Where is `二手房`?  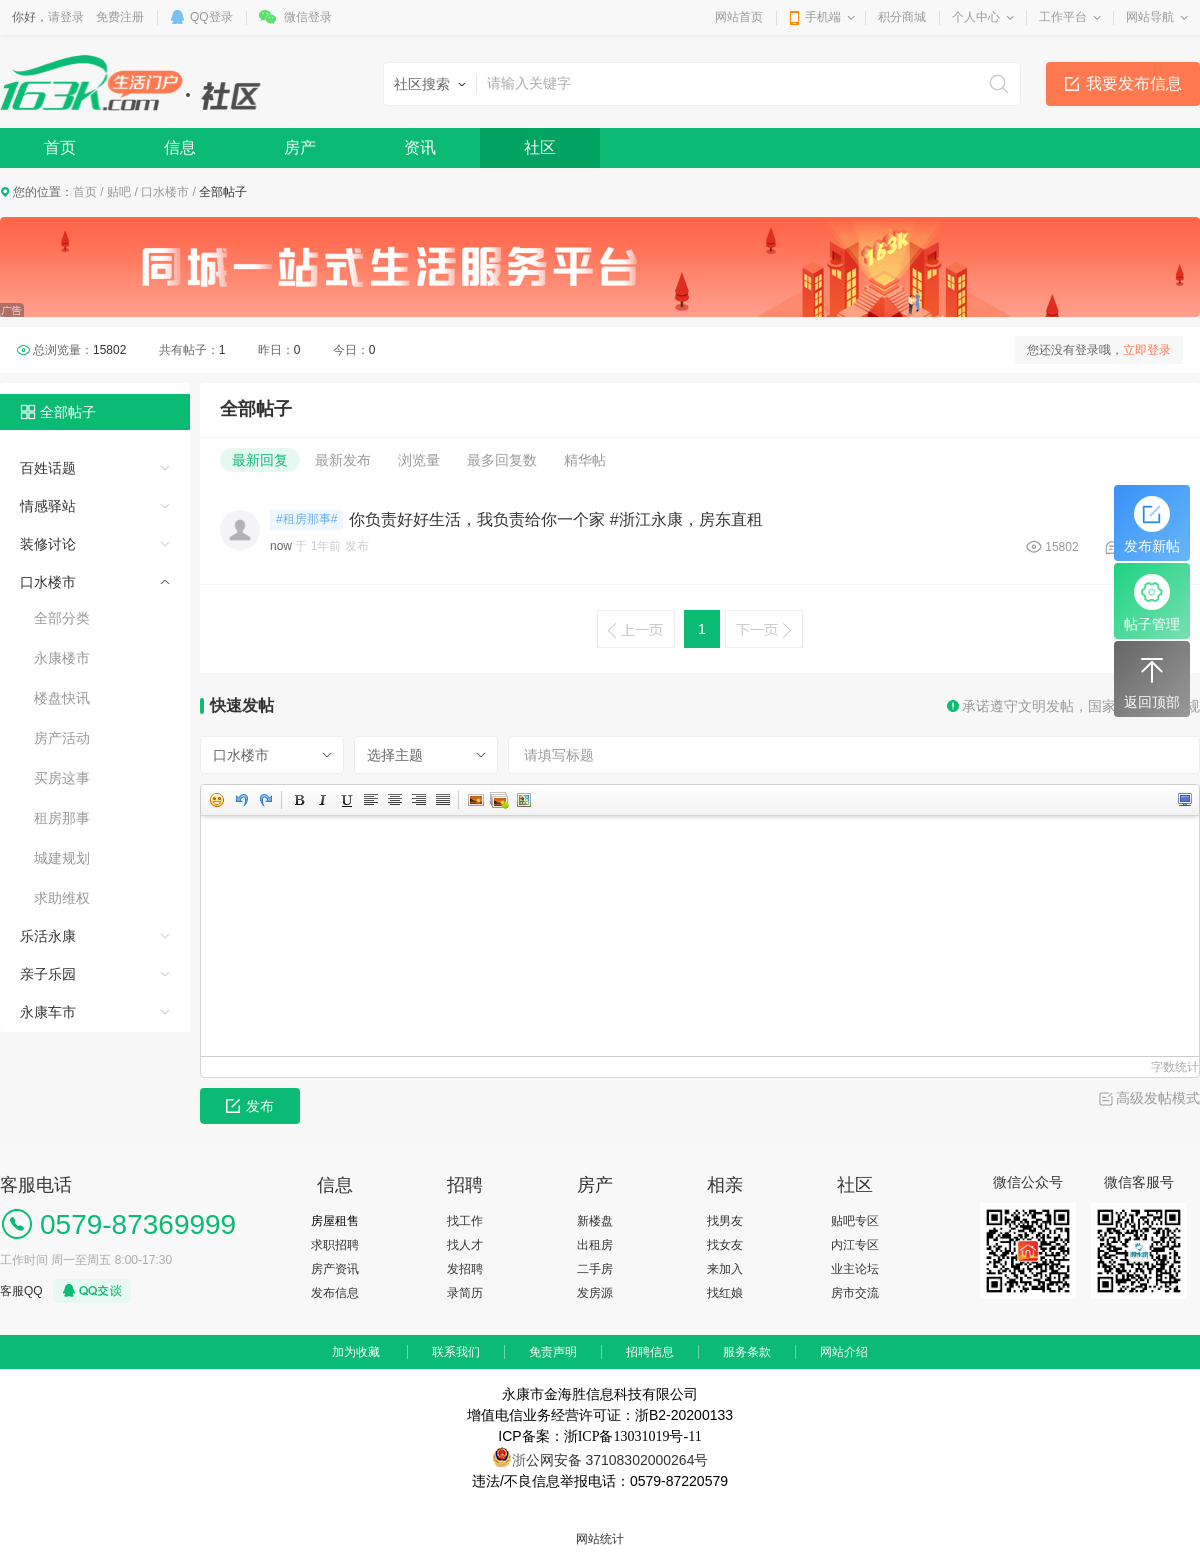 二手房 is located at coordinates (595, 1269).